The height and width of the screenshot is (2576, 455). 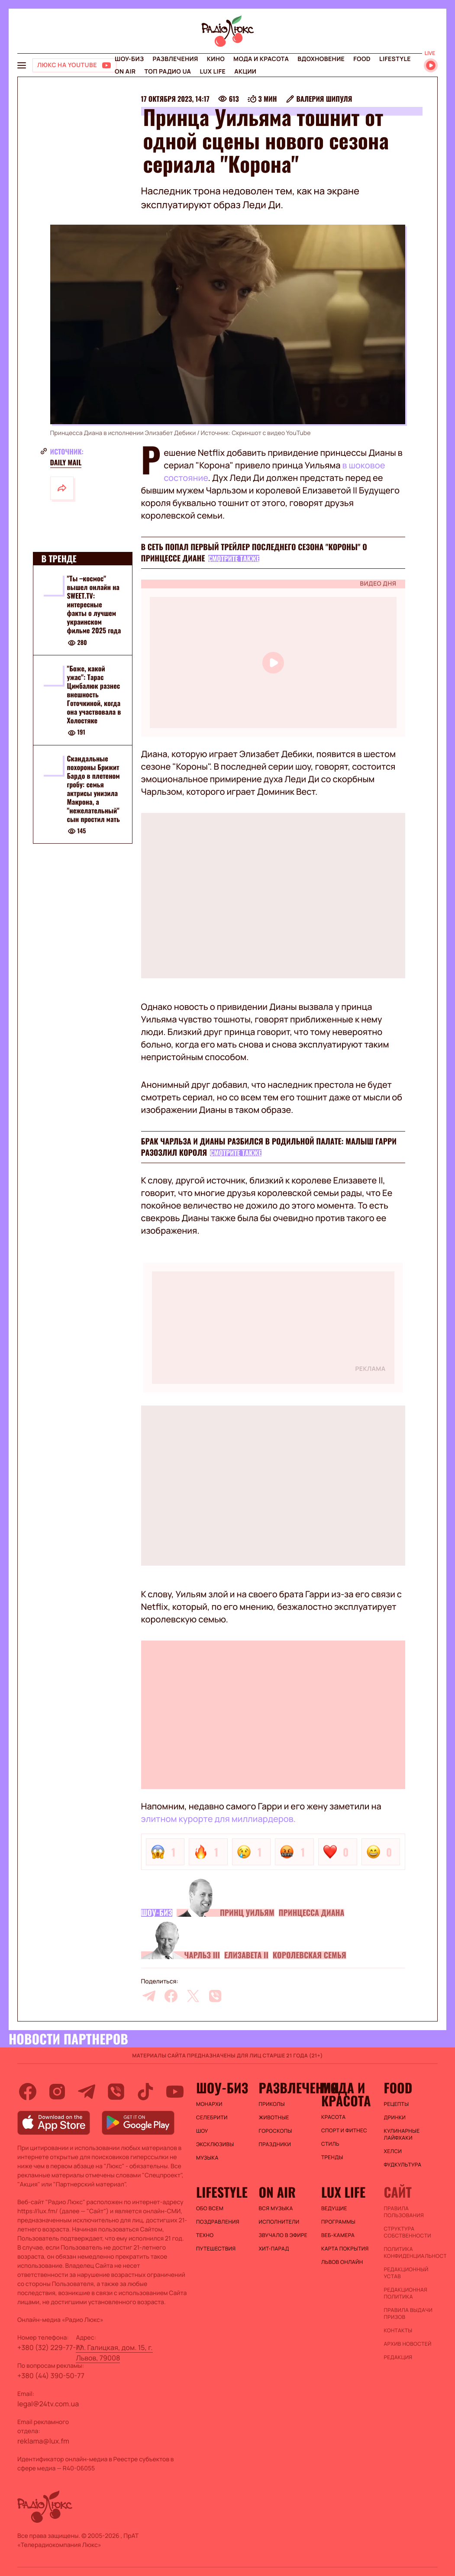 What do you see at coordinates (175, 2091) in the screenshot?
I see `[youtube]` at bounding box center [175, 2091].